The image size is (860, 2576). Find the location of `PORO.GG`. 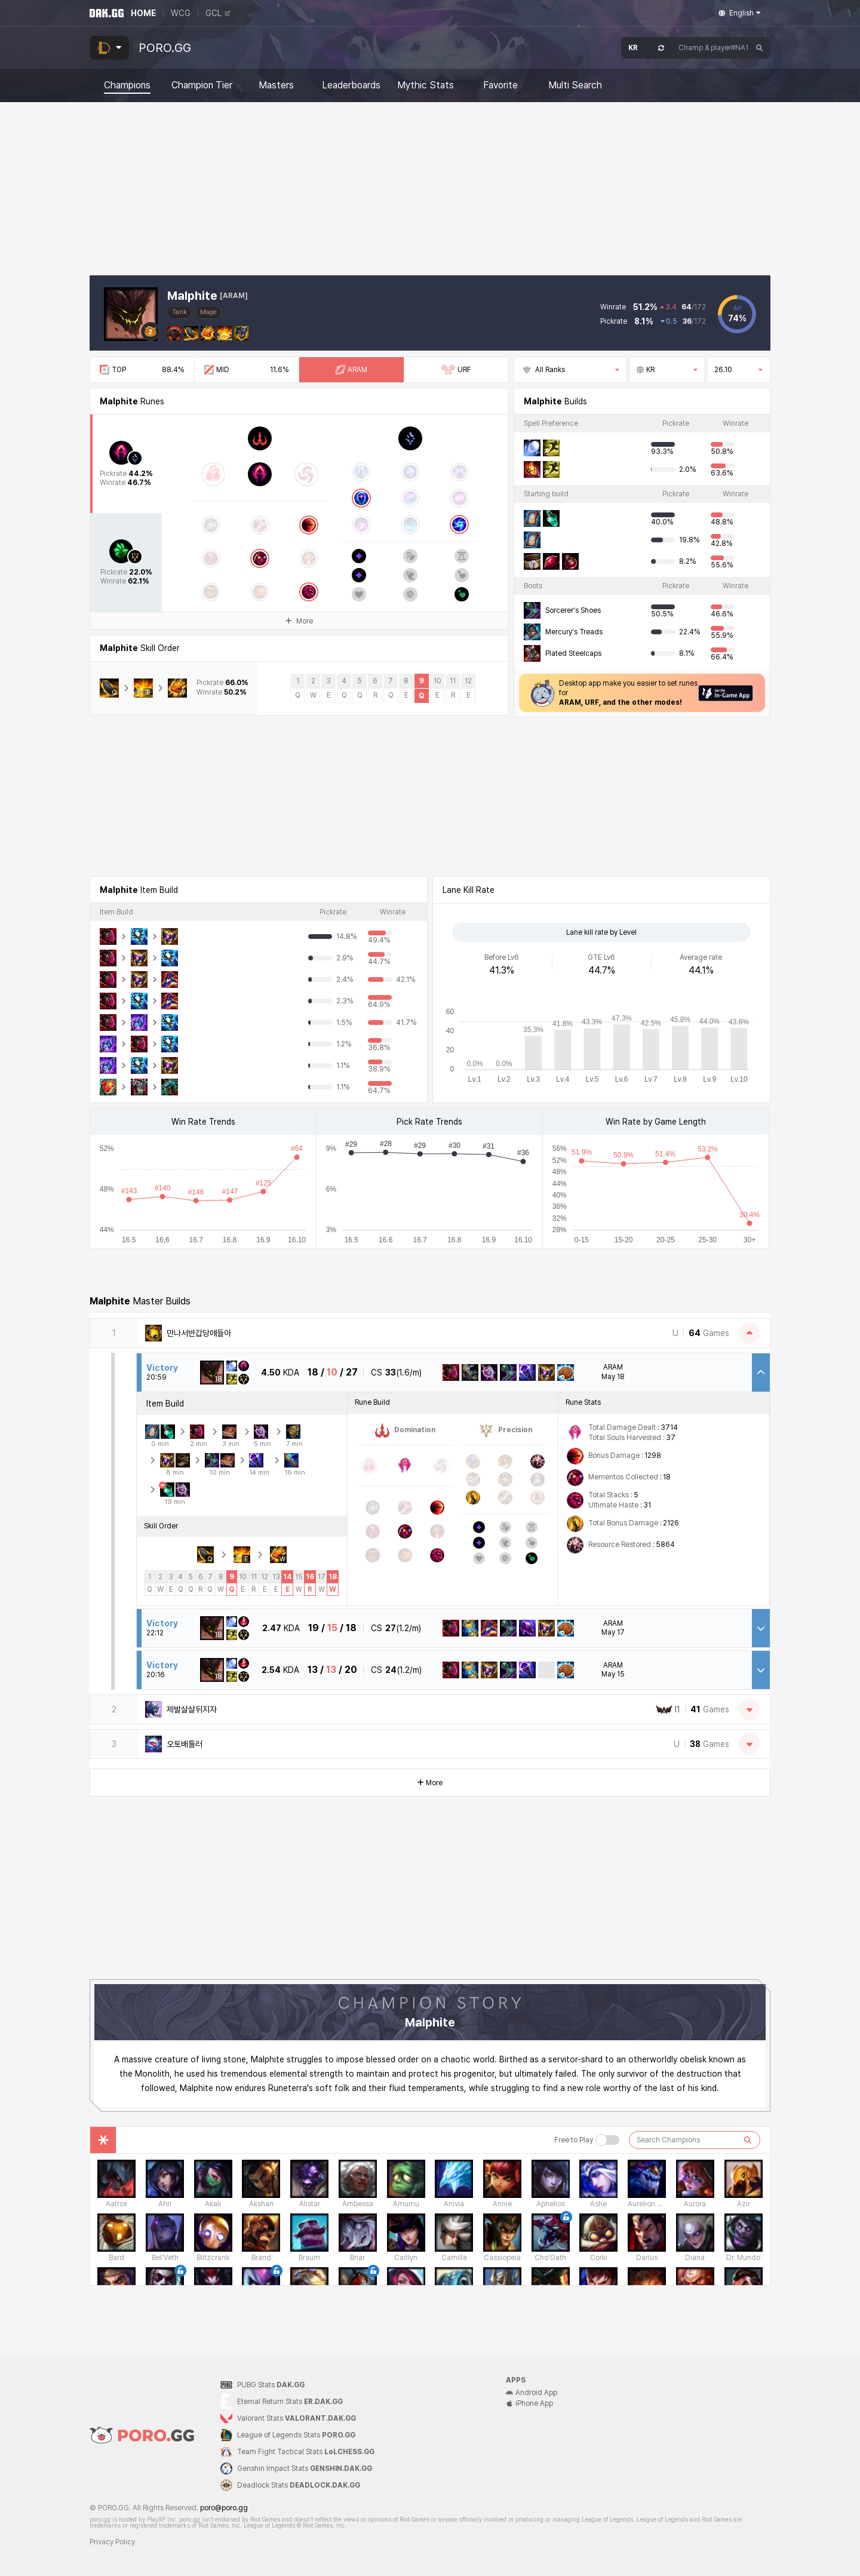

PORO.GG is located at coordinates (165, 48).